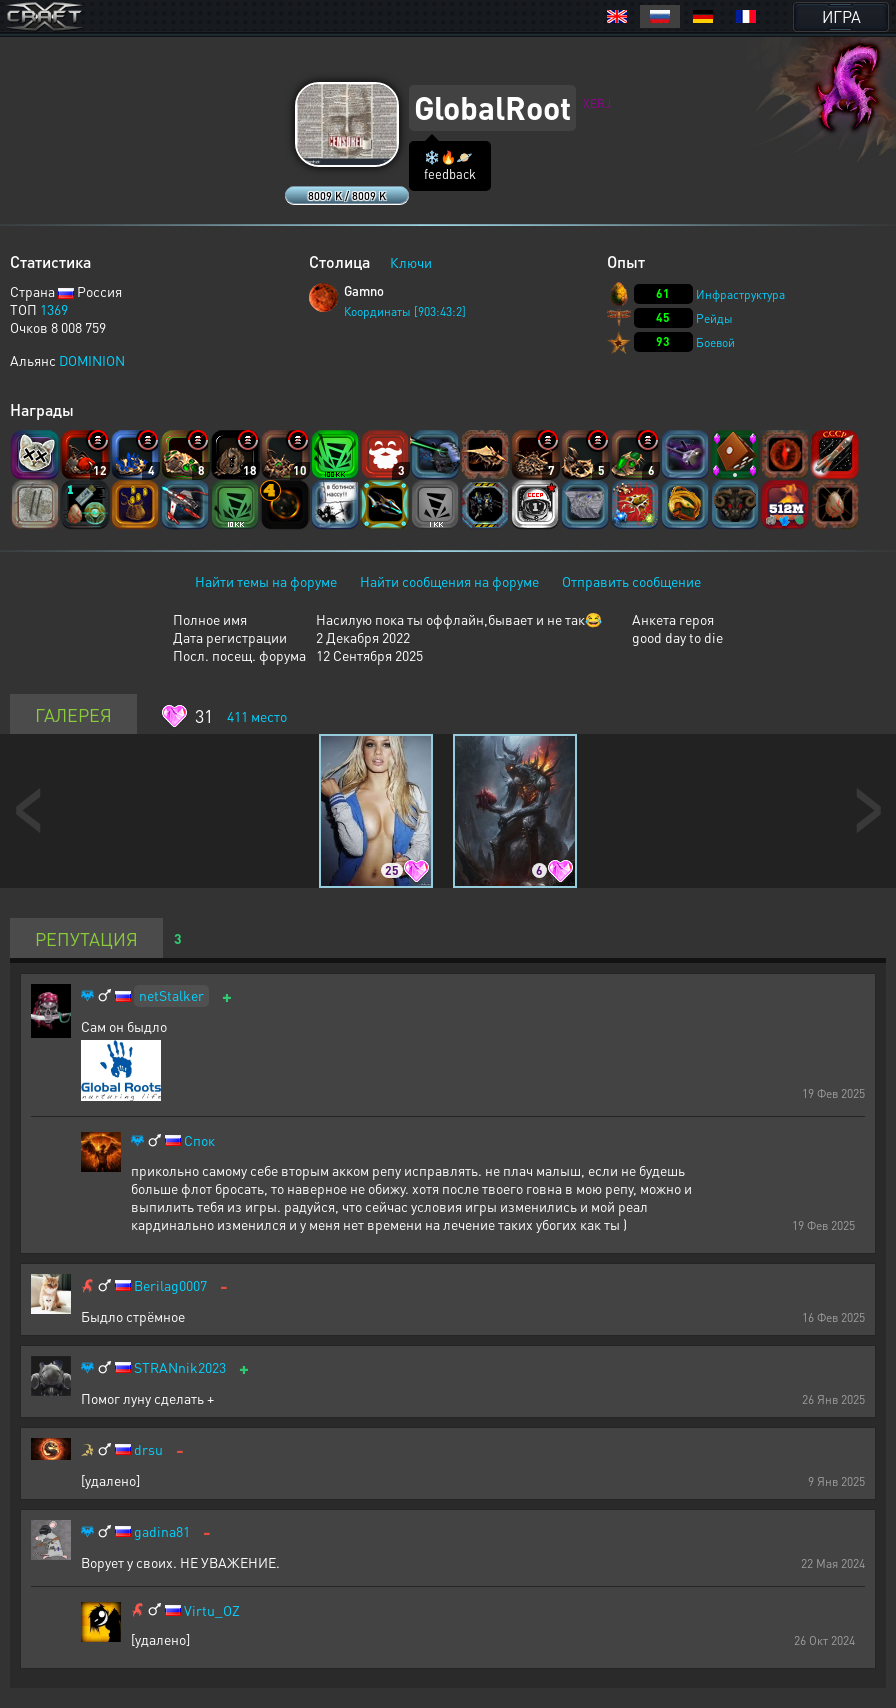 The height and width of the screenshot is (1708, 896). Describe the element at coordinates (180, 1367) in the screenshot. I see `STRANnik2023` at that location.